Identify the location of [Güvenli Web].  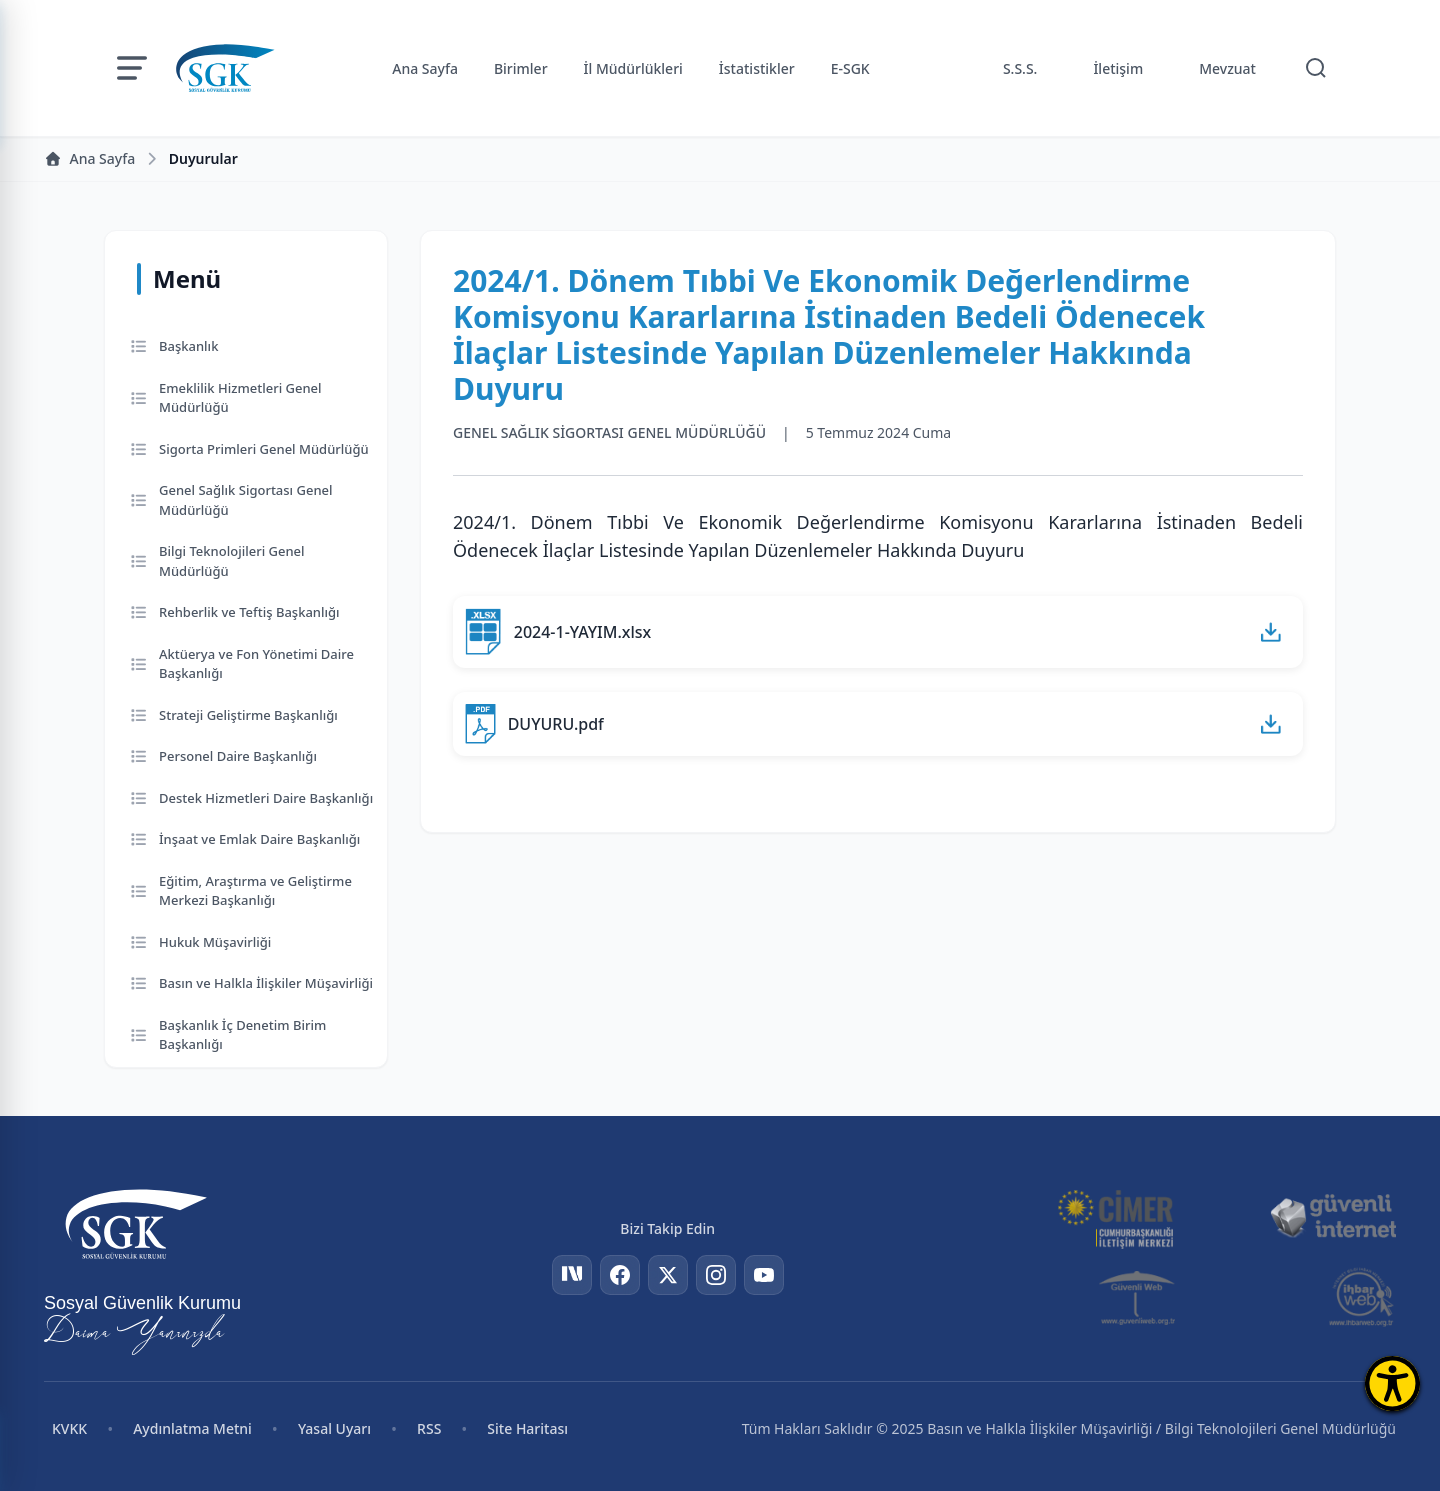
(1138, 1297).